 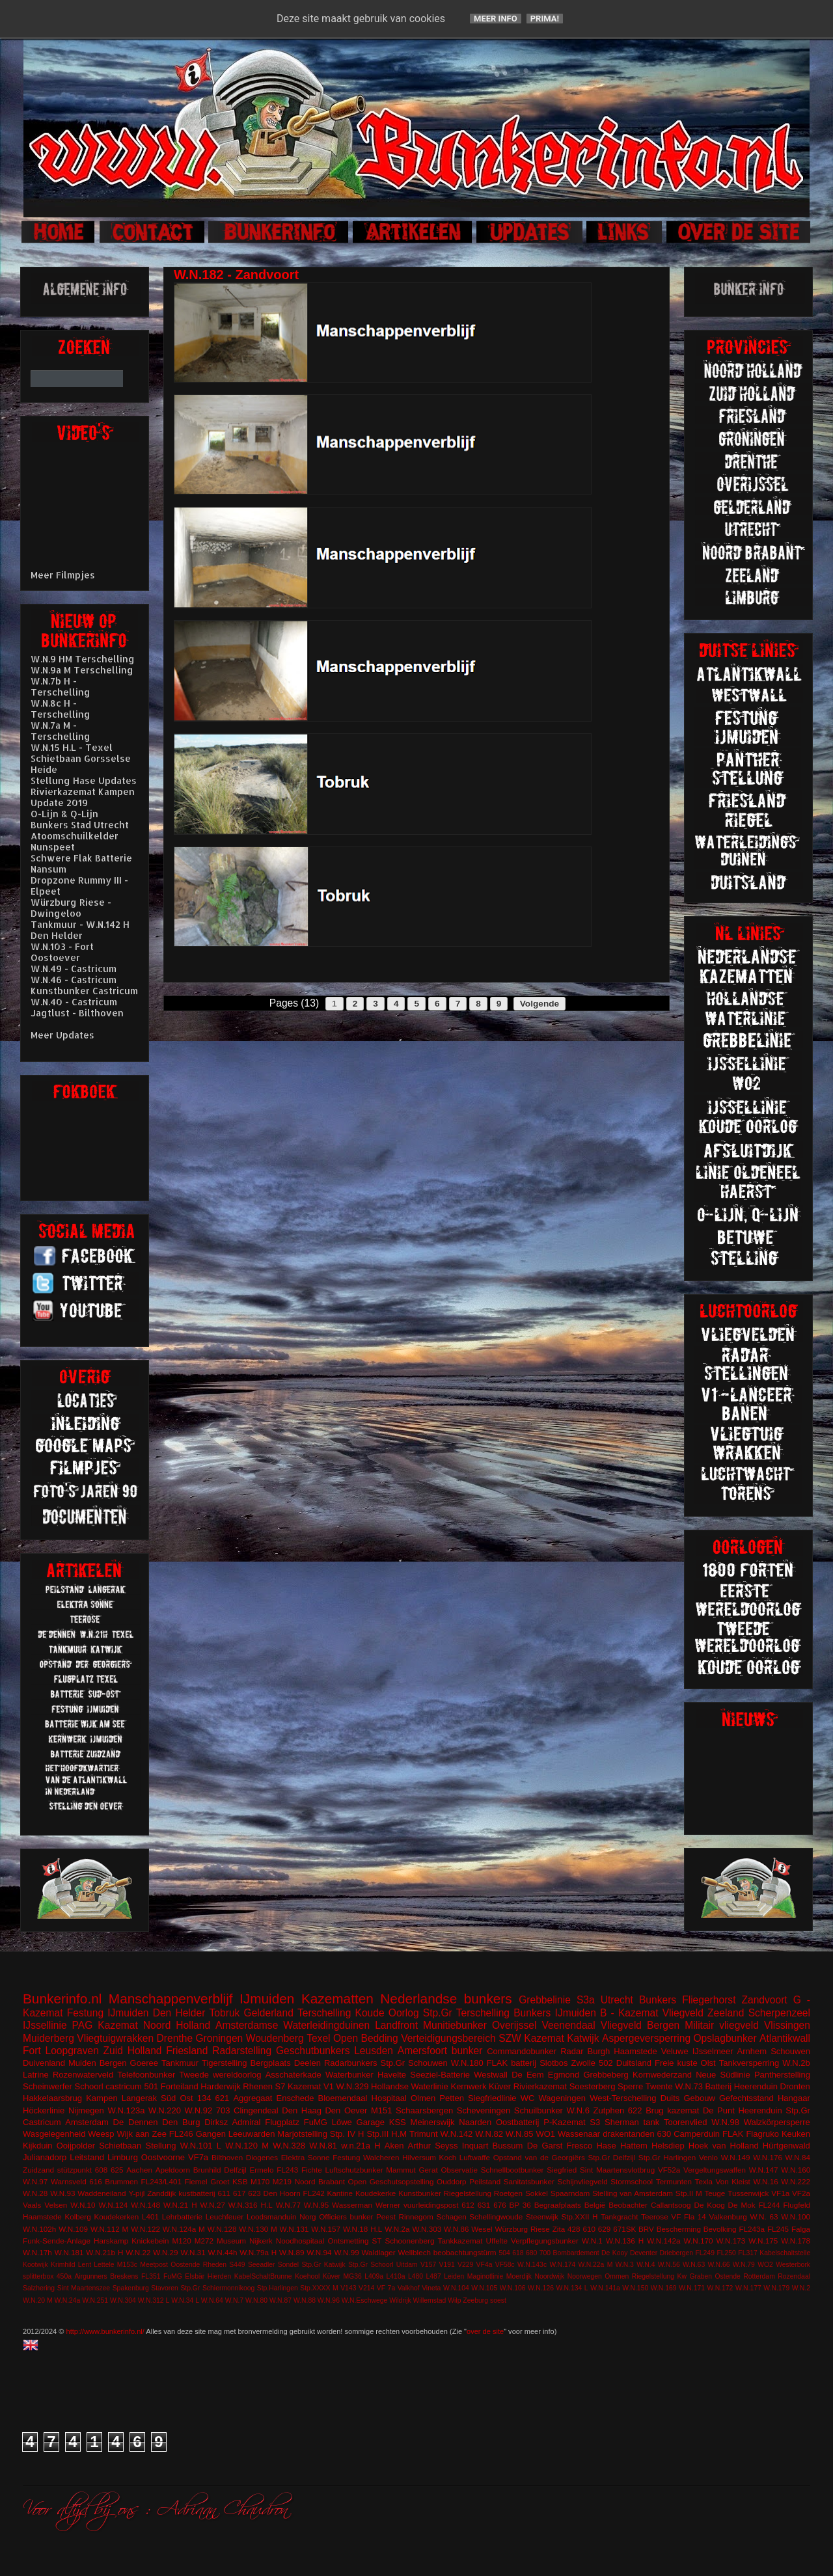 I want to click on Waterbunker, so click(x=349, y=2075).